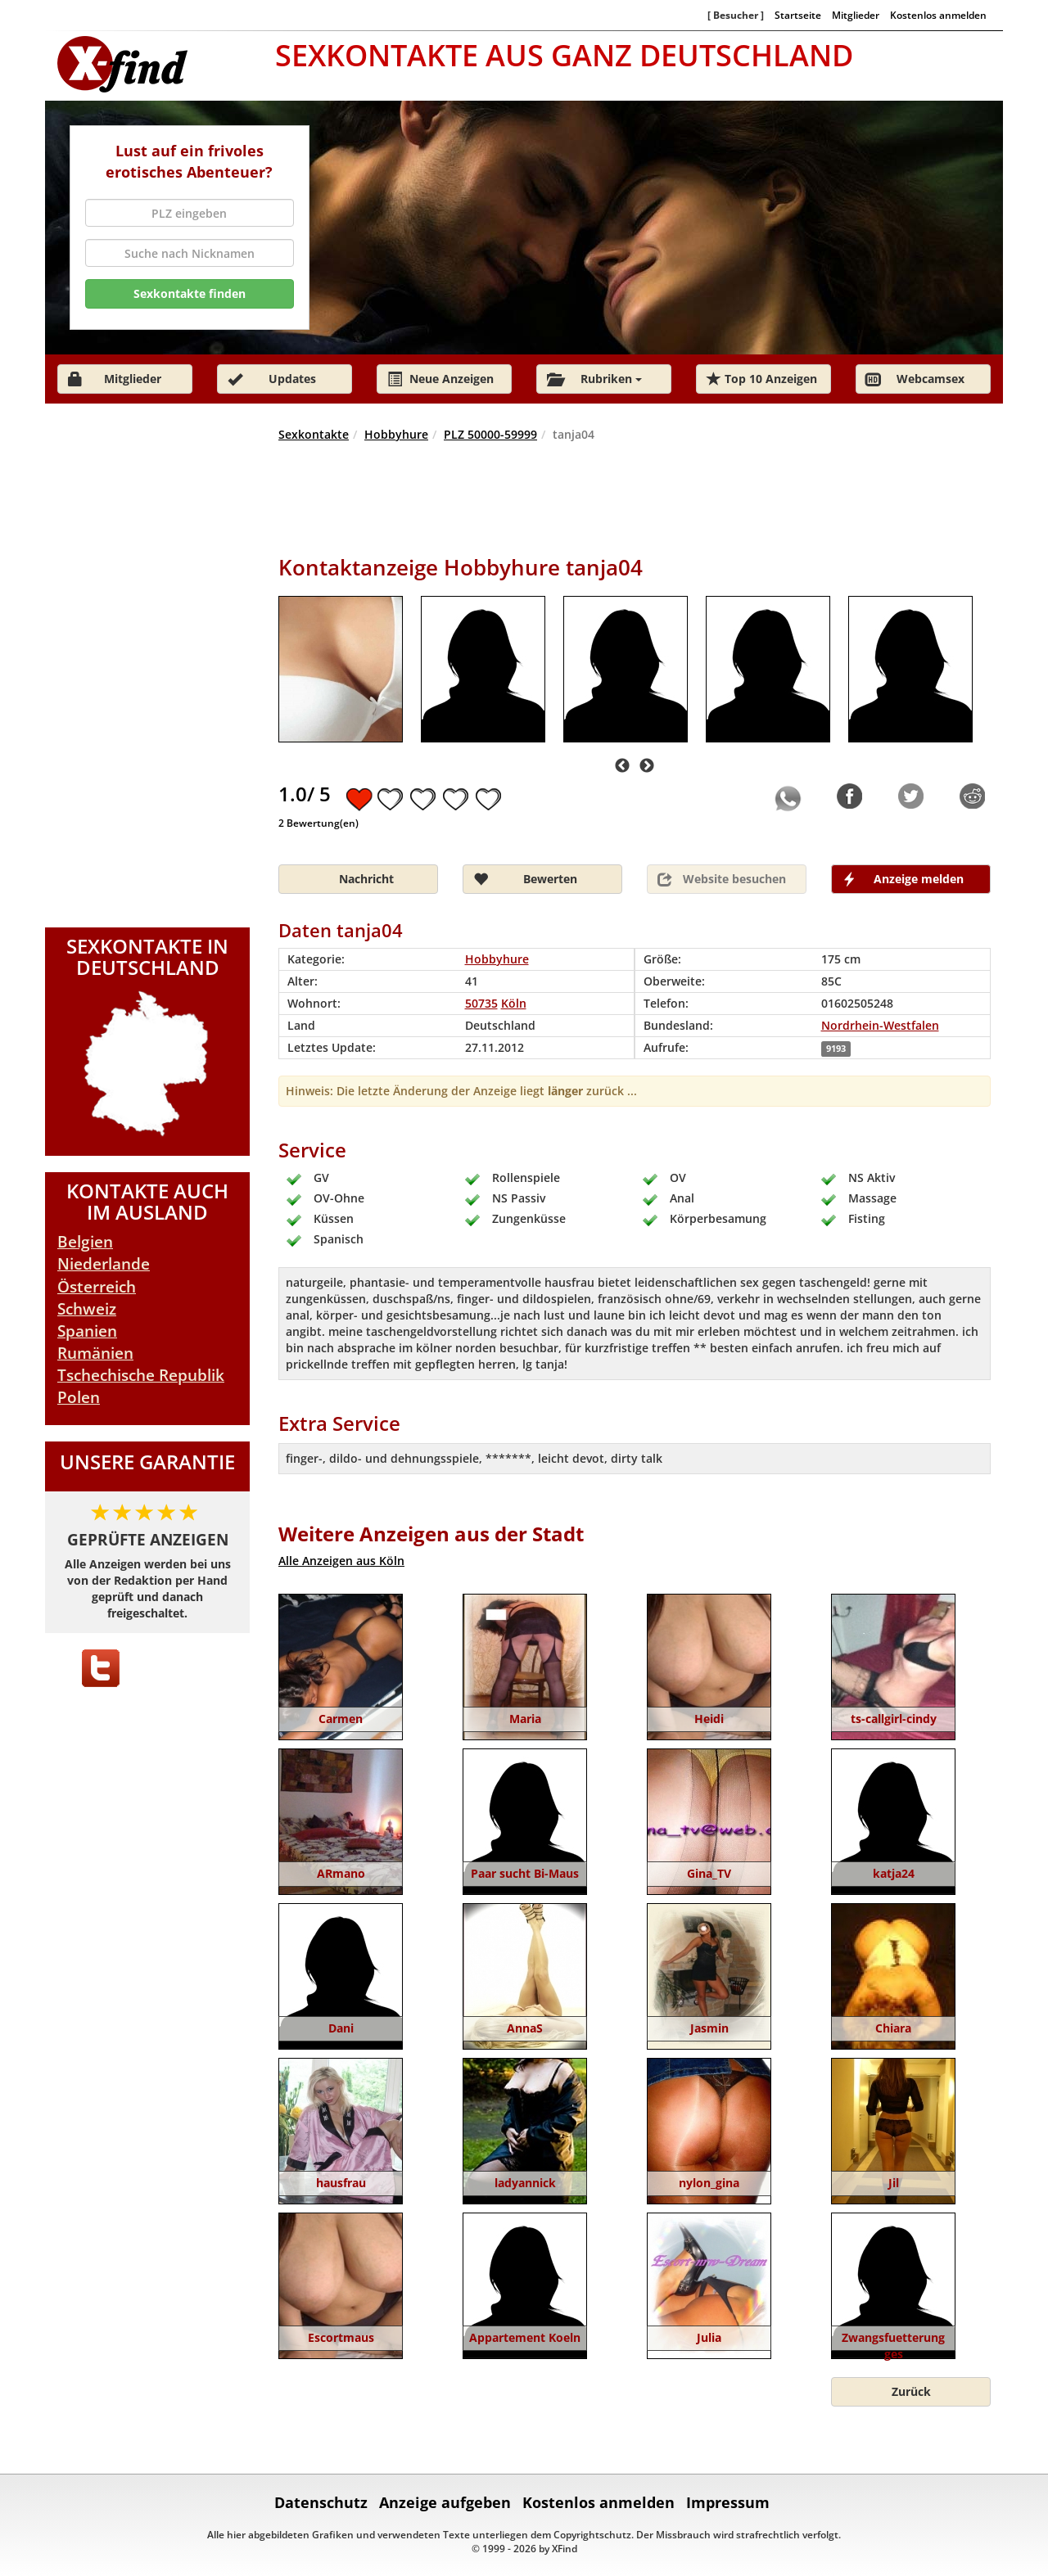 The height and width of the screenshot is (2576, 1048). Describe the element at coordinates (396, 434) in the screenshot. I see `Hobbyhure` at that location.